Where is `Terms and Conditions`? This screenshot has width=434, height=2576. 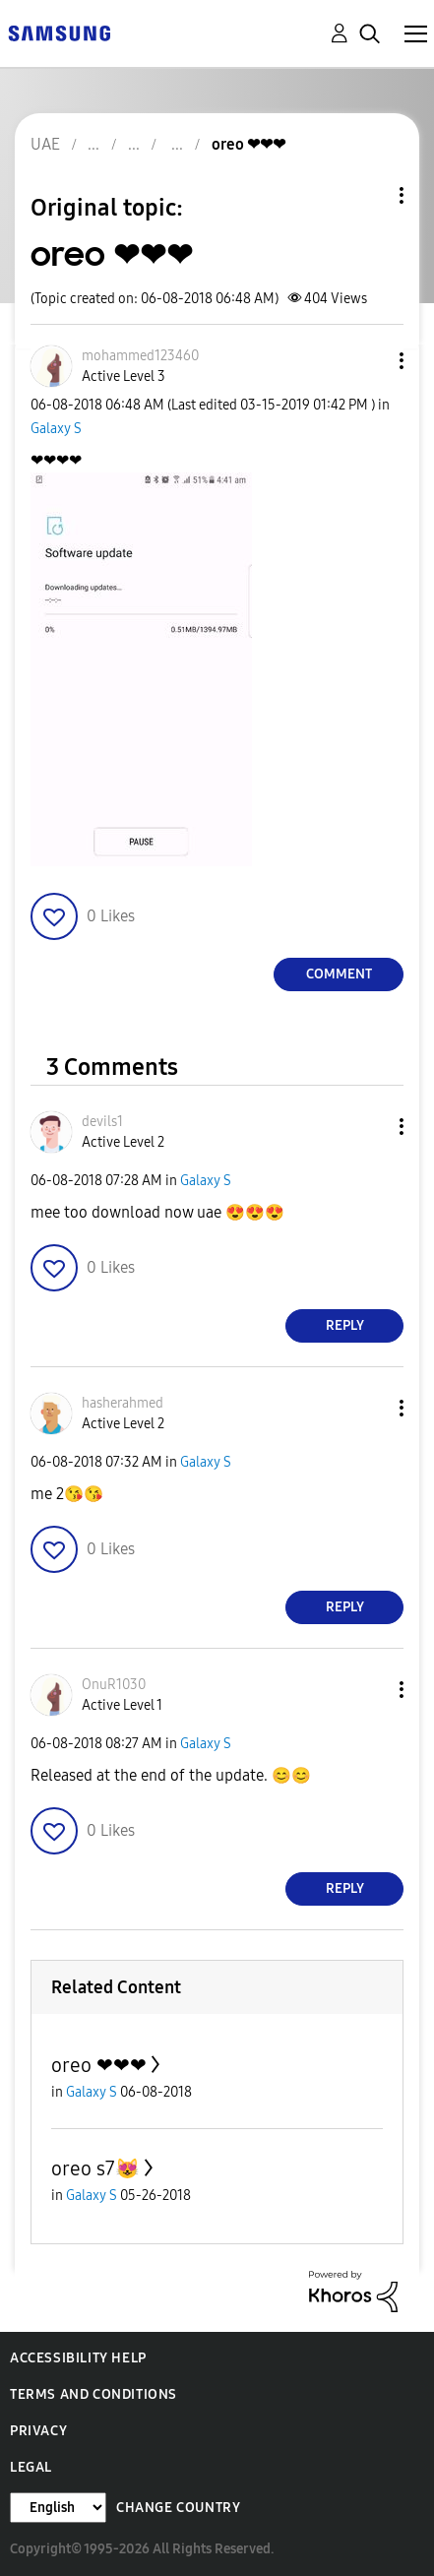
Terms and Conditions is located at coordinates (93, 2394).